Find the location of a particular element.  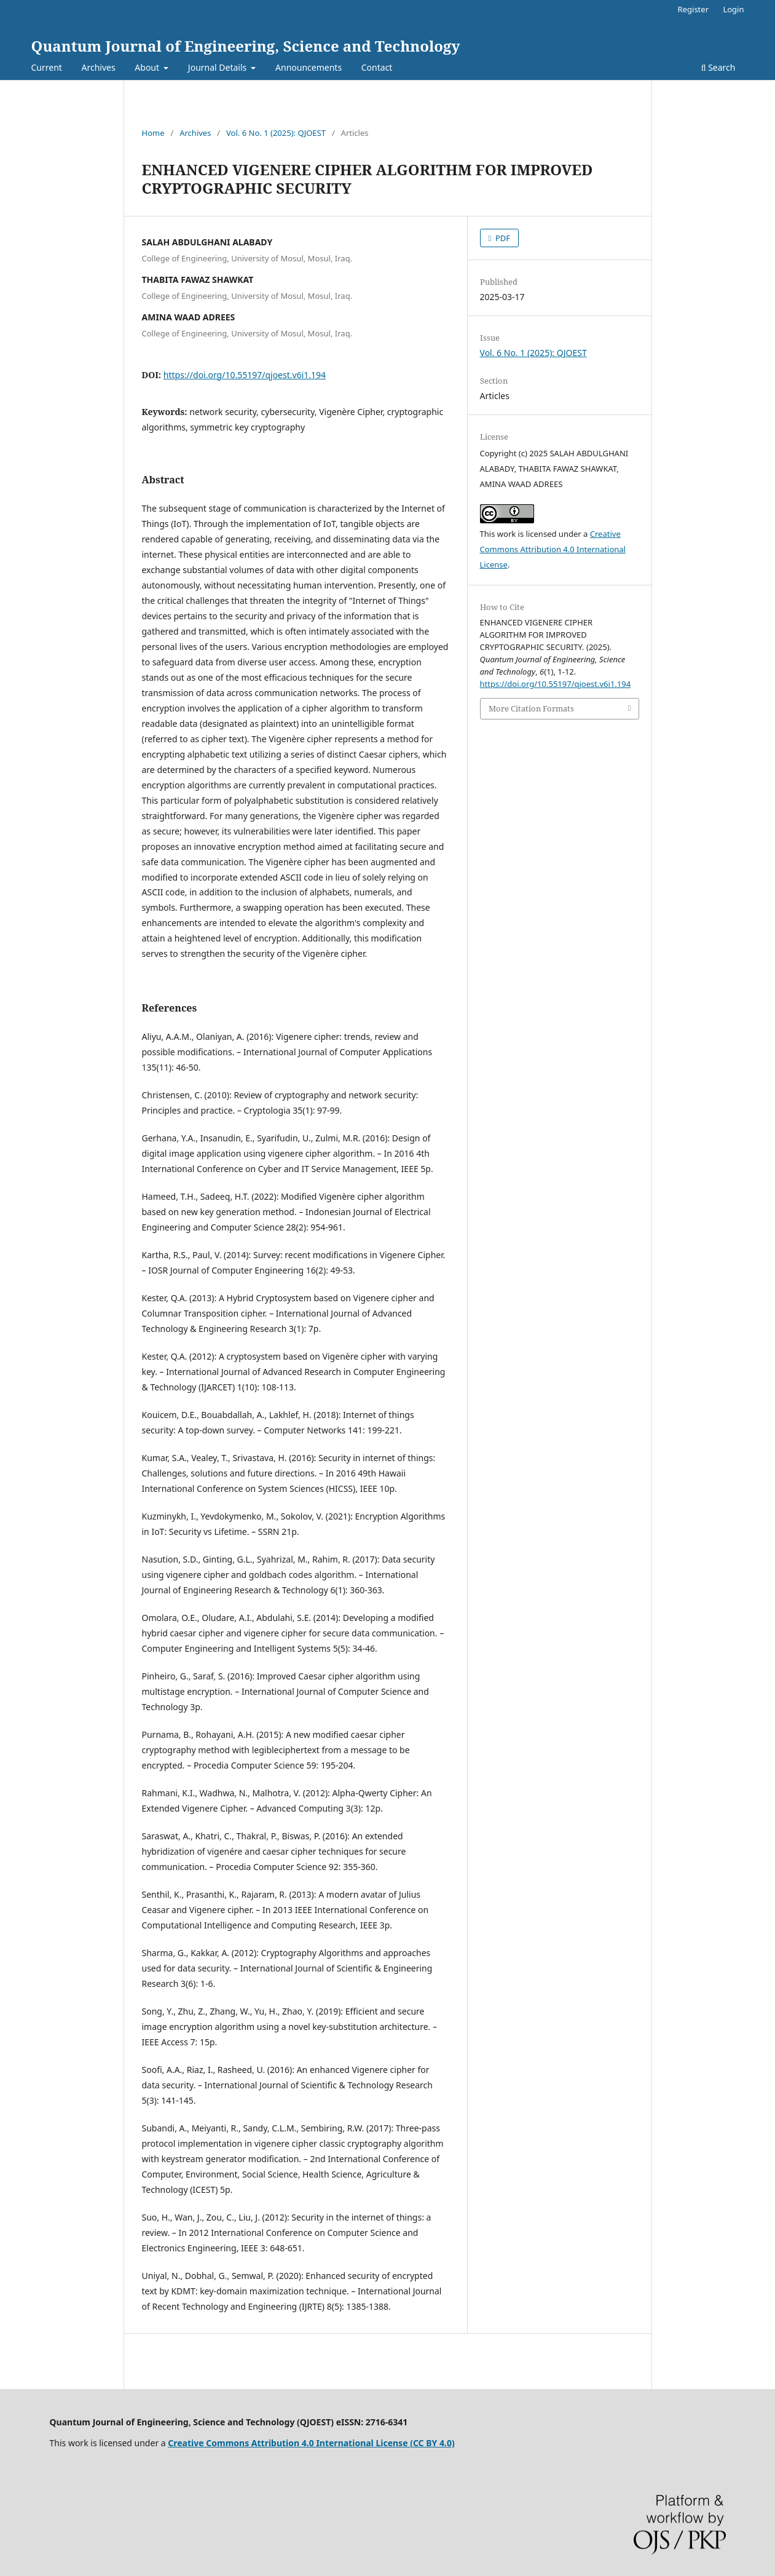

Login is located at coordinates (733, 9).